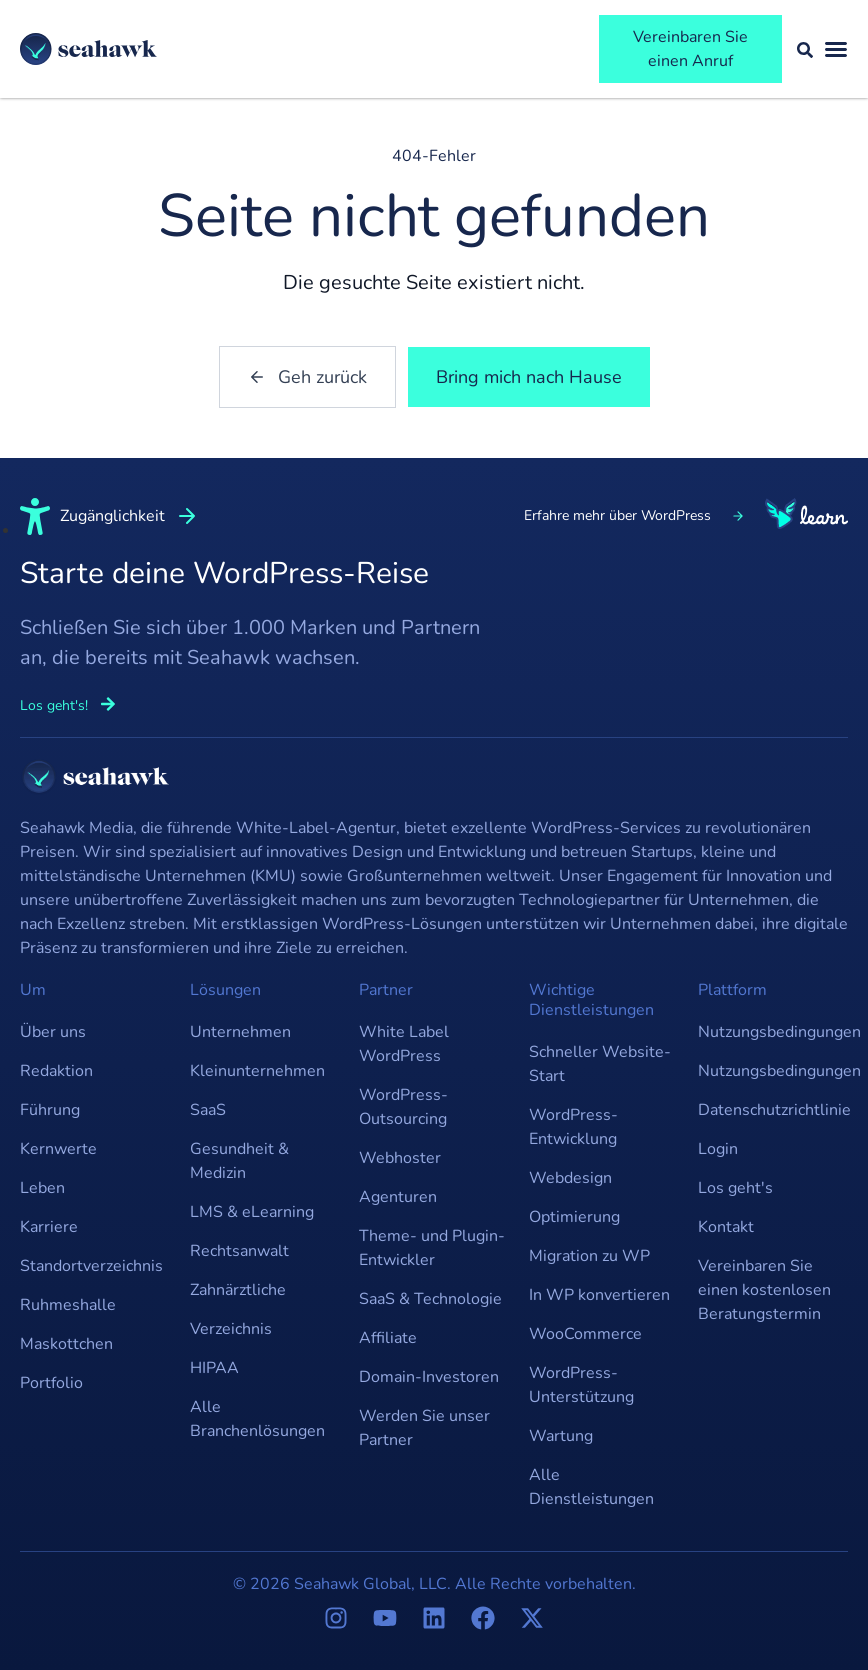 The width and height of the screenshot is (868, 1670). What do you see at coordinates (66, 1344) in the screenshot?
I see `Maskottchen` at bounding box center [66, 1344].